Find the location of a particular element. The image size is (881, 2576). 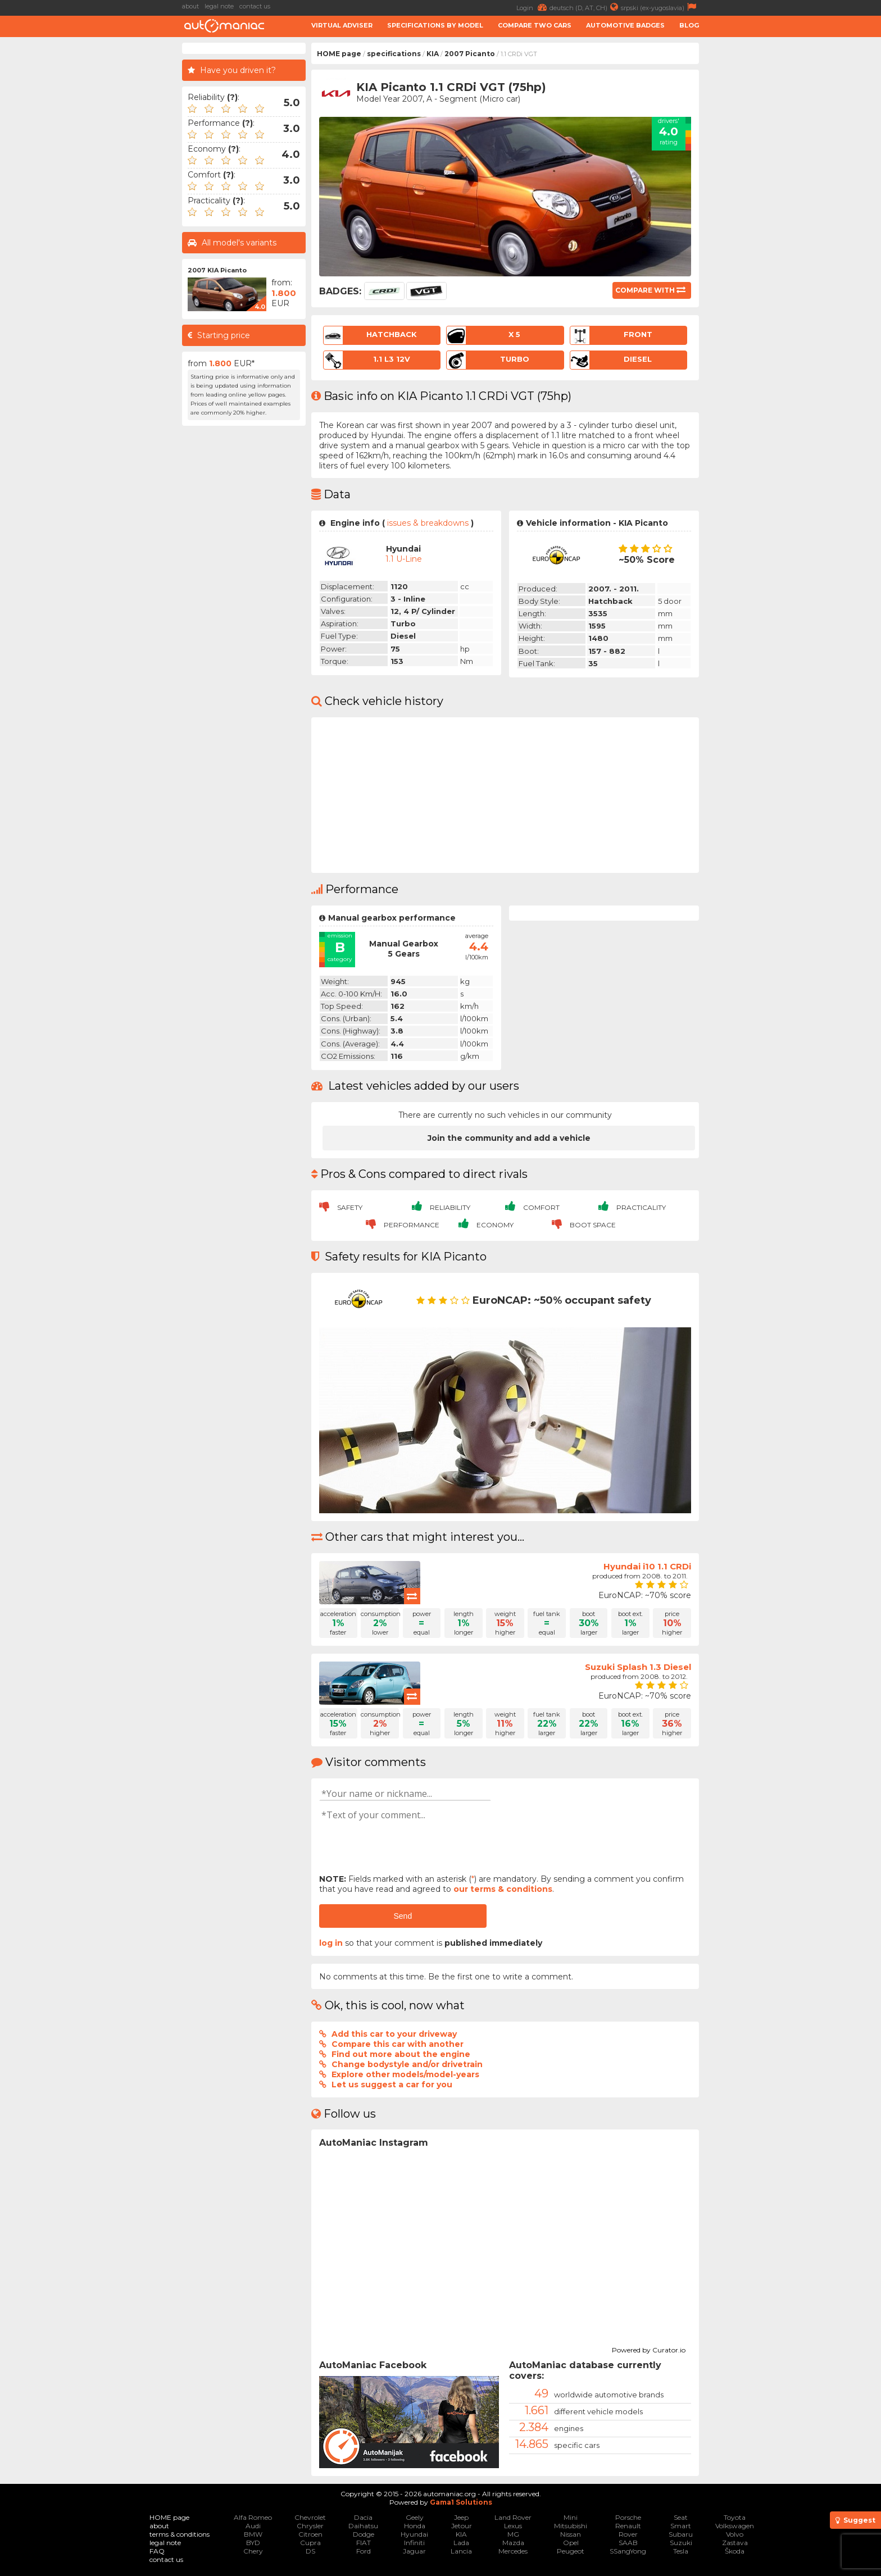

Mini is located at coordinates (571, 2517).